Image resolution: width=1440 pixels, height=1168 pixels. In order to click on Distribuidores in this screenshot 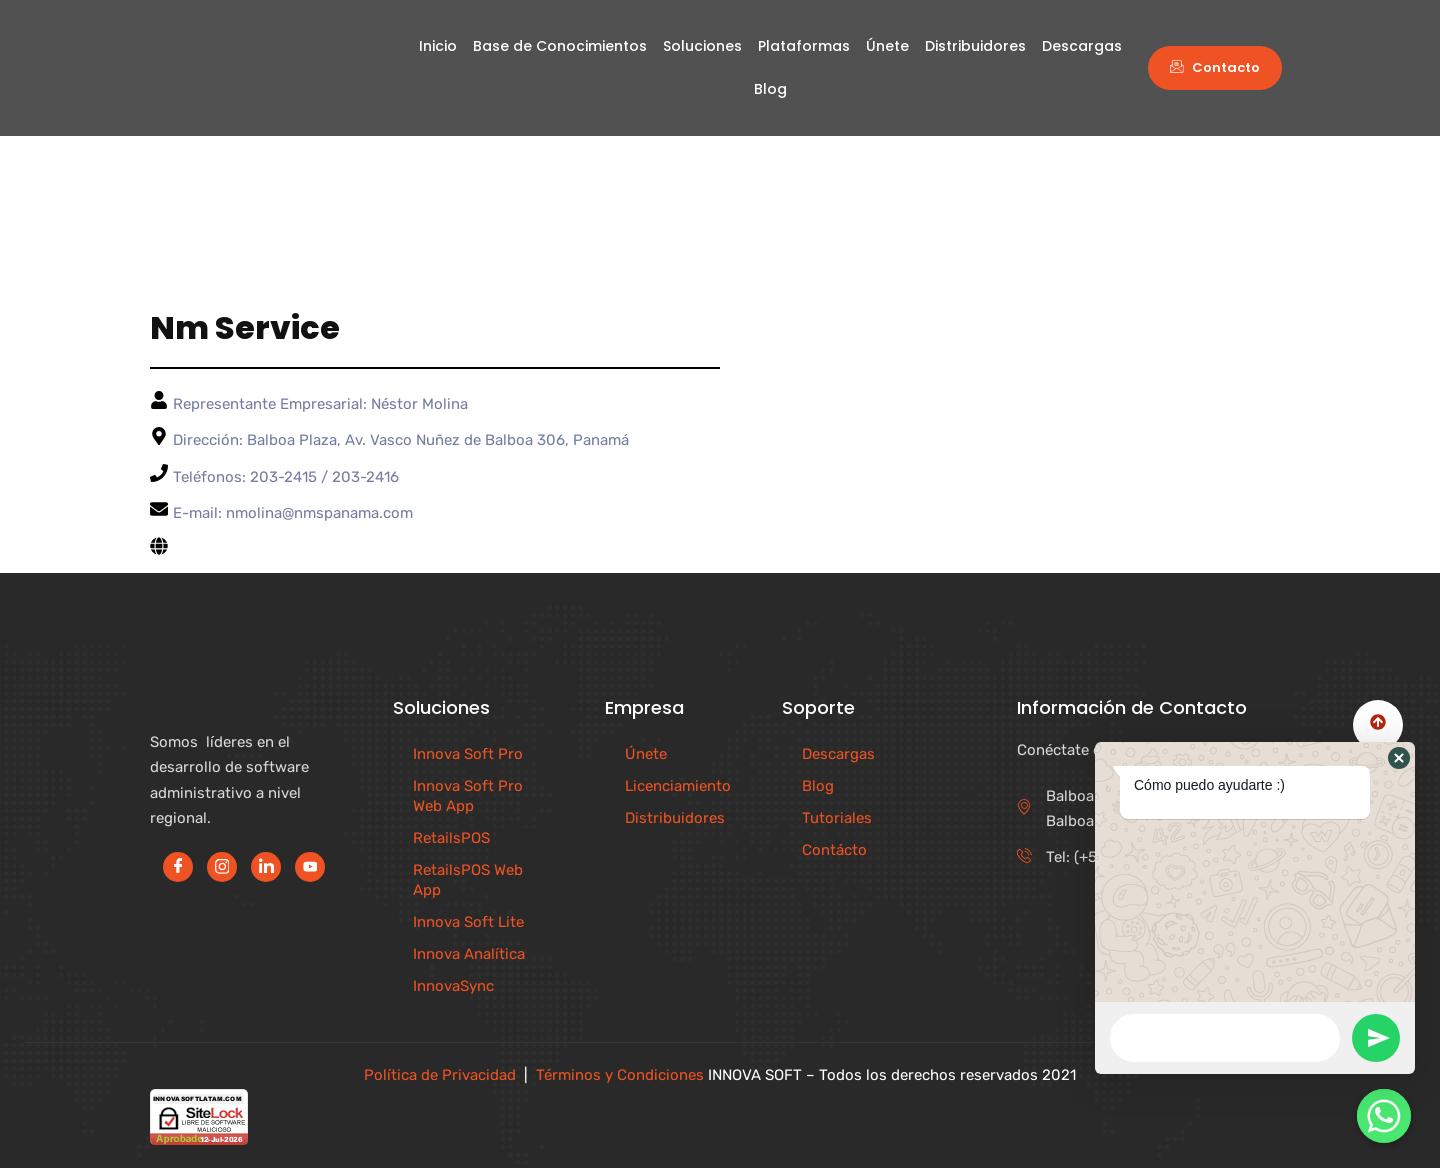, I will do `click(975, 46)`.